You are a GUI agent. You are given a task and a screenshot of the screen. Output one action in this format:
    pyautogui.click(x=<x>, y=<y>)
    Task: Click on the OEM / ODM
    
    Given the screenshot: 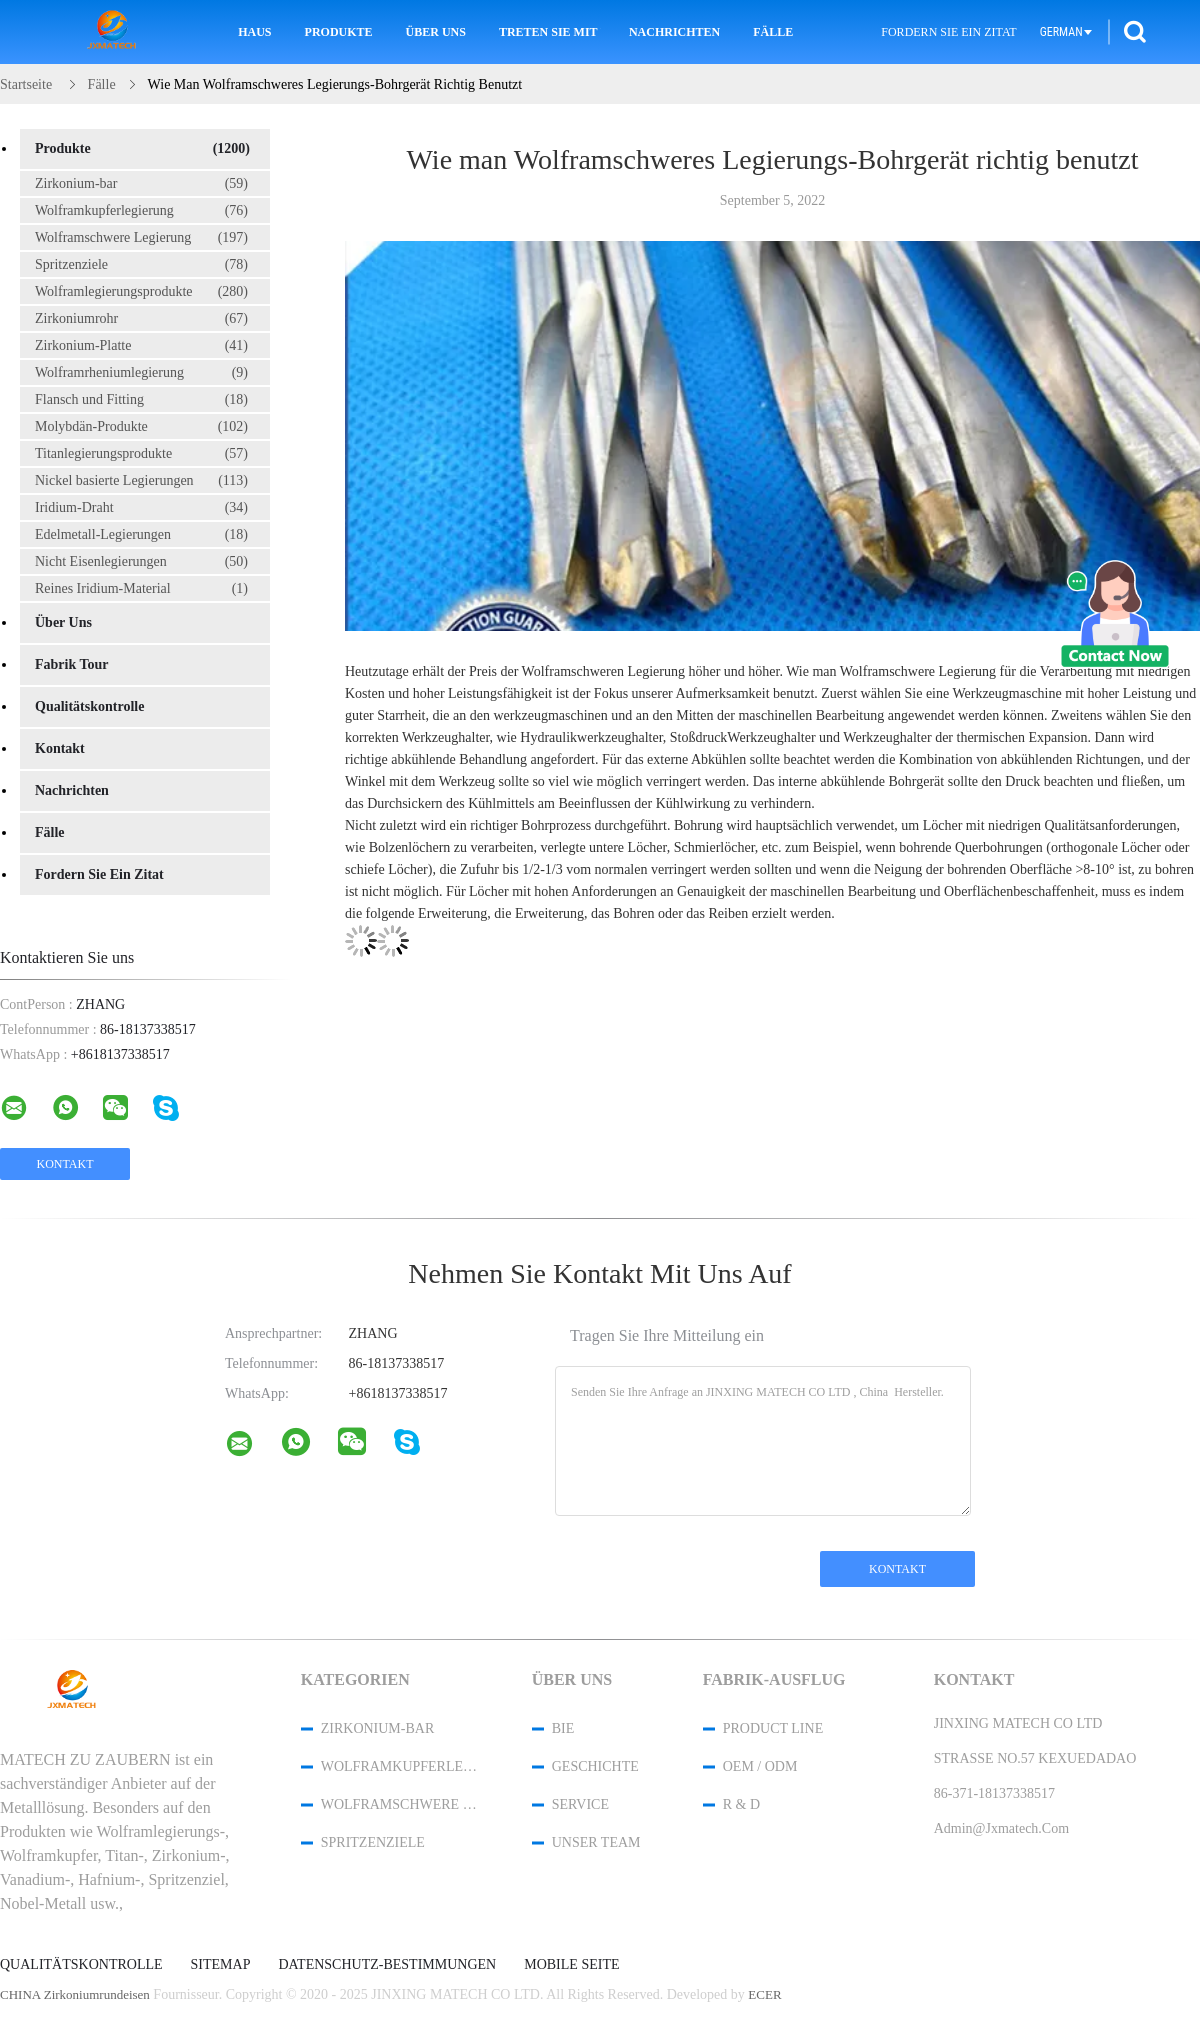 What is the action you would take?
    pyautogui.click(x=760, y=1766)
    